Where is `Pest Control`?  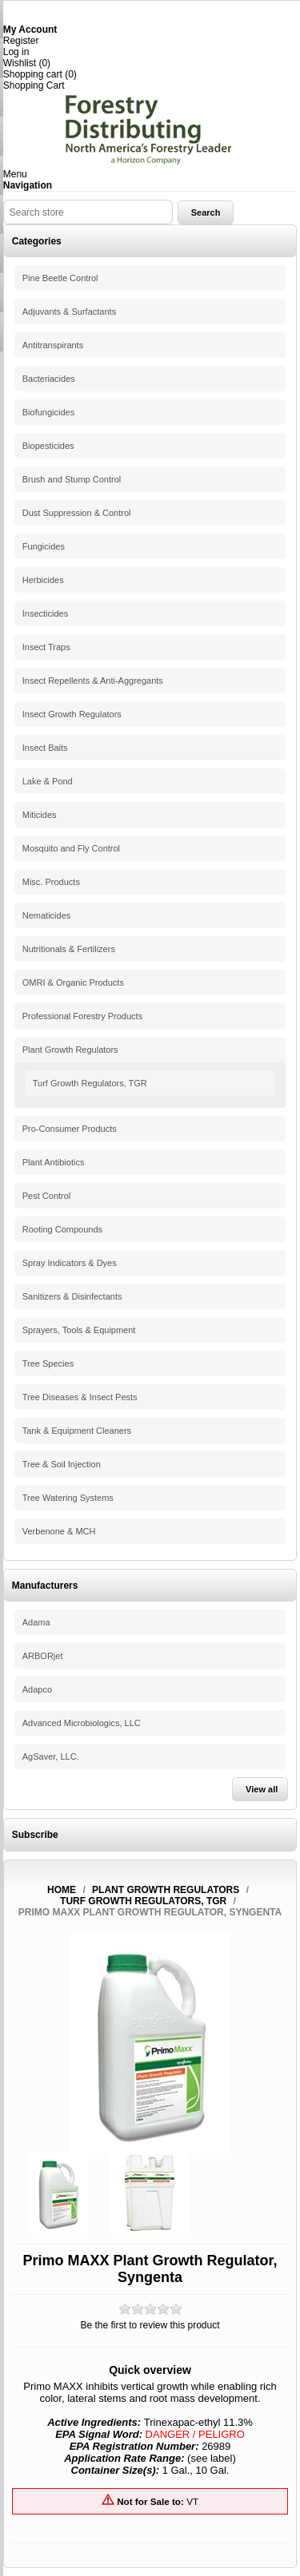
Pest Control is located at coordinates (46, 1196).